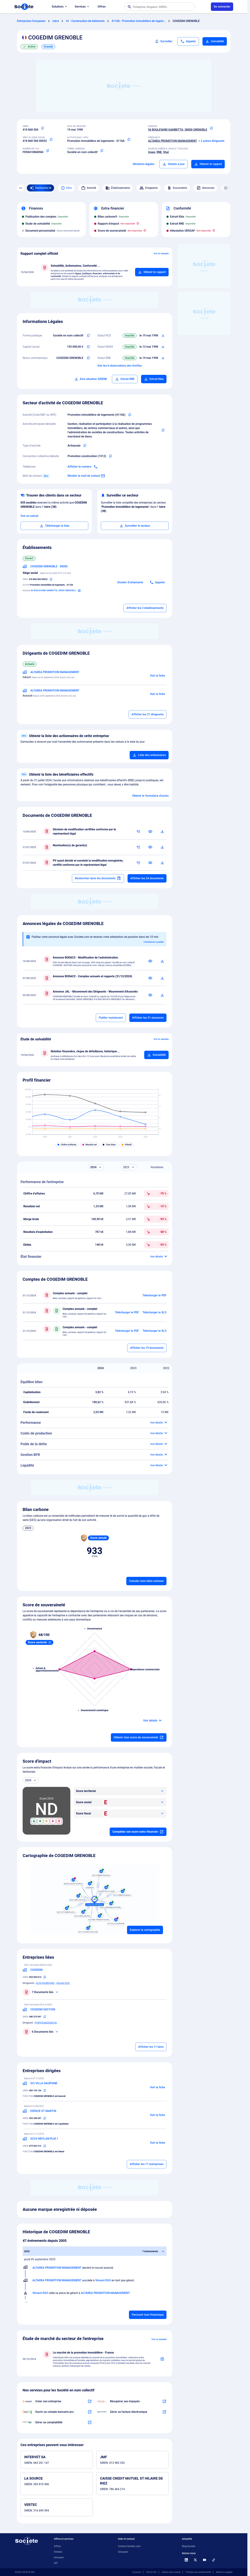 The width and height of the screenshot is (250, 2576). I want to click on [Copier le code NAF ou APE], so click(128, 139).